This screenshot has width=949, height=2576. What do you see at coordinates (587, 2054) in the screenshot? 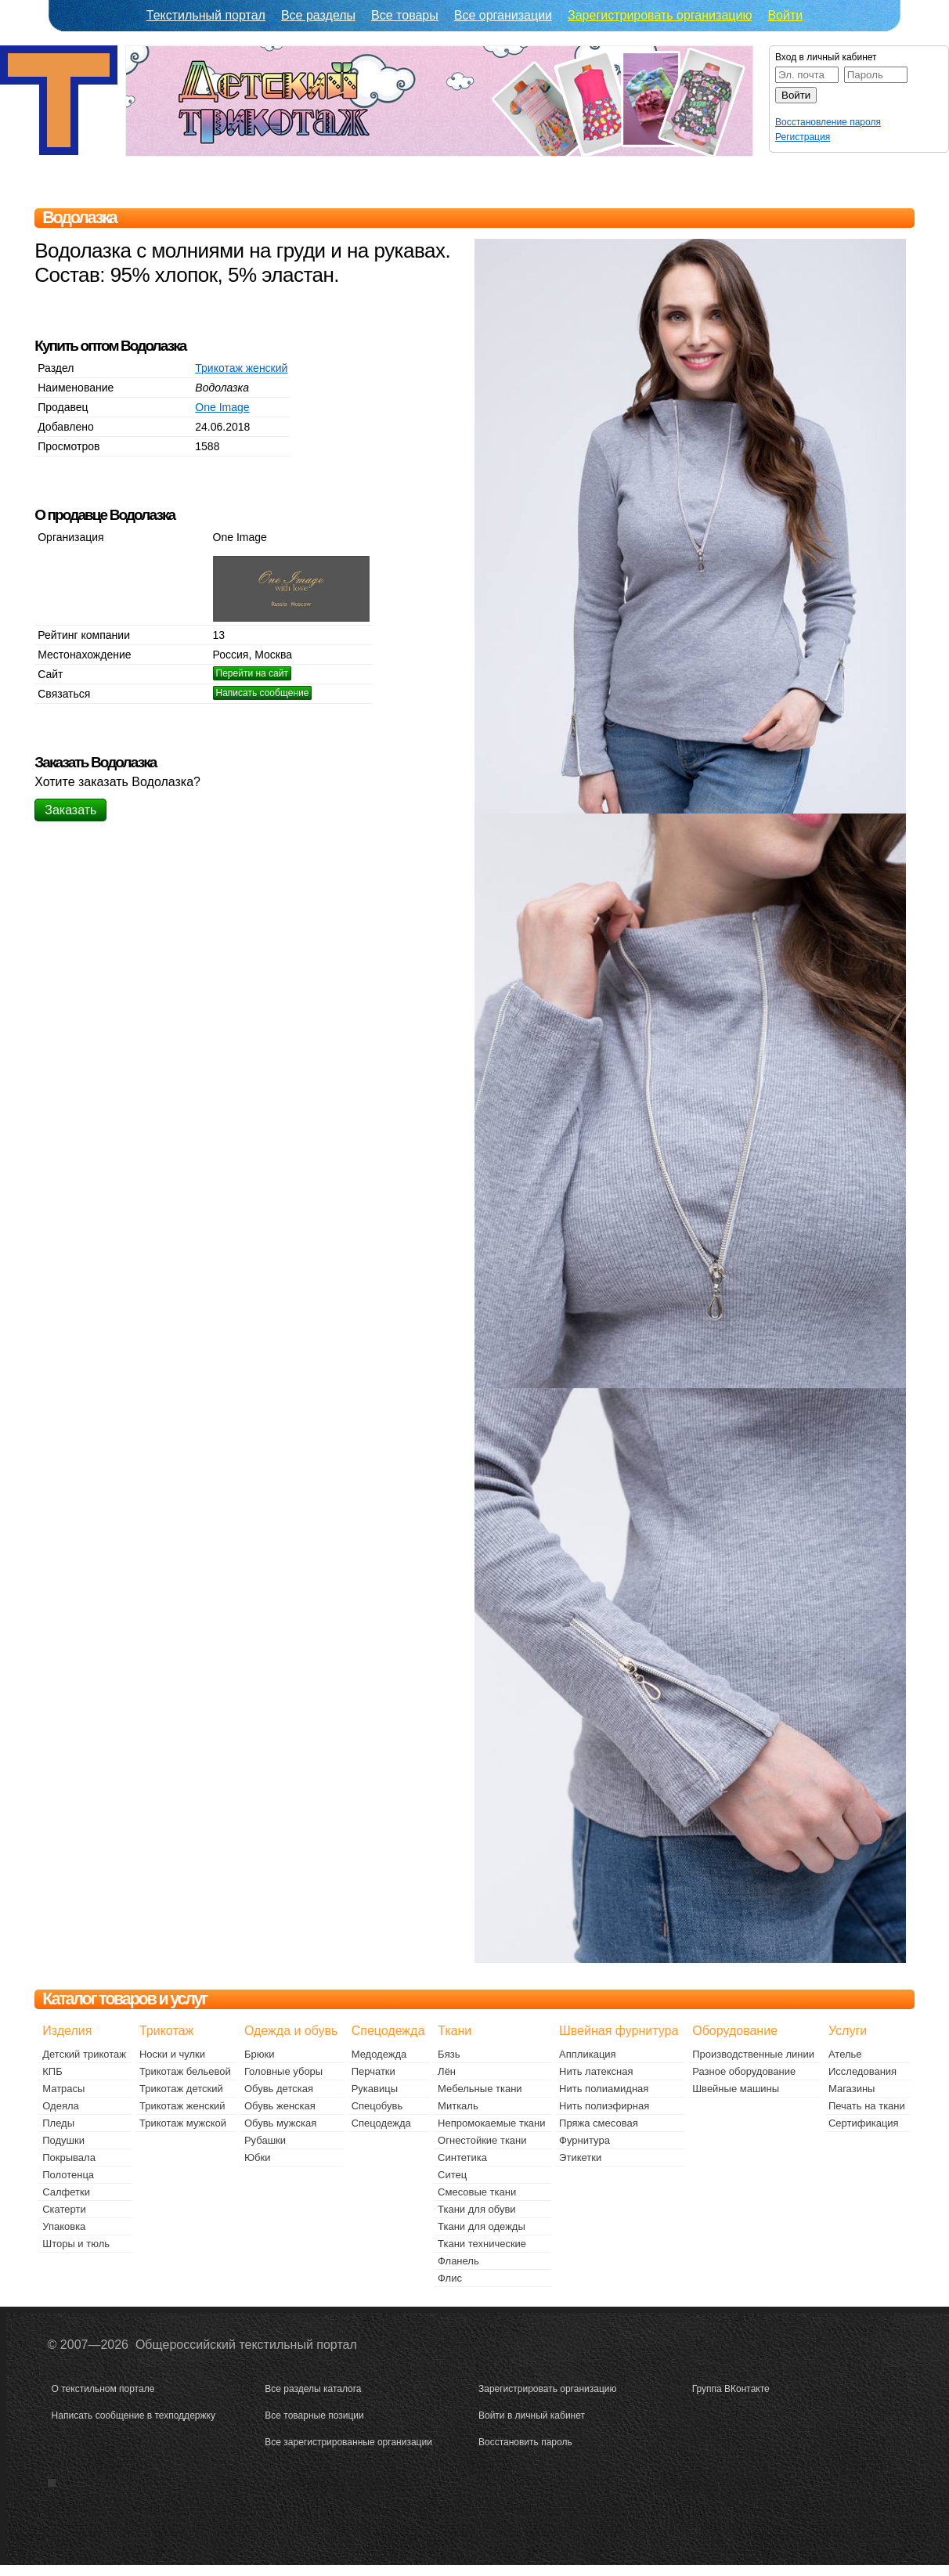
I see `Аппликация` at bounding box center [587, 2054].